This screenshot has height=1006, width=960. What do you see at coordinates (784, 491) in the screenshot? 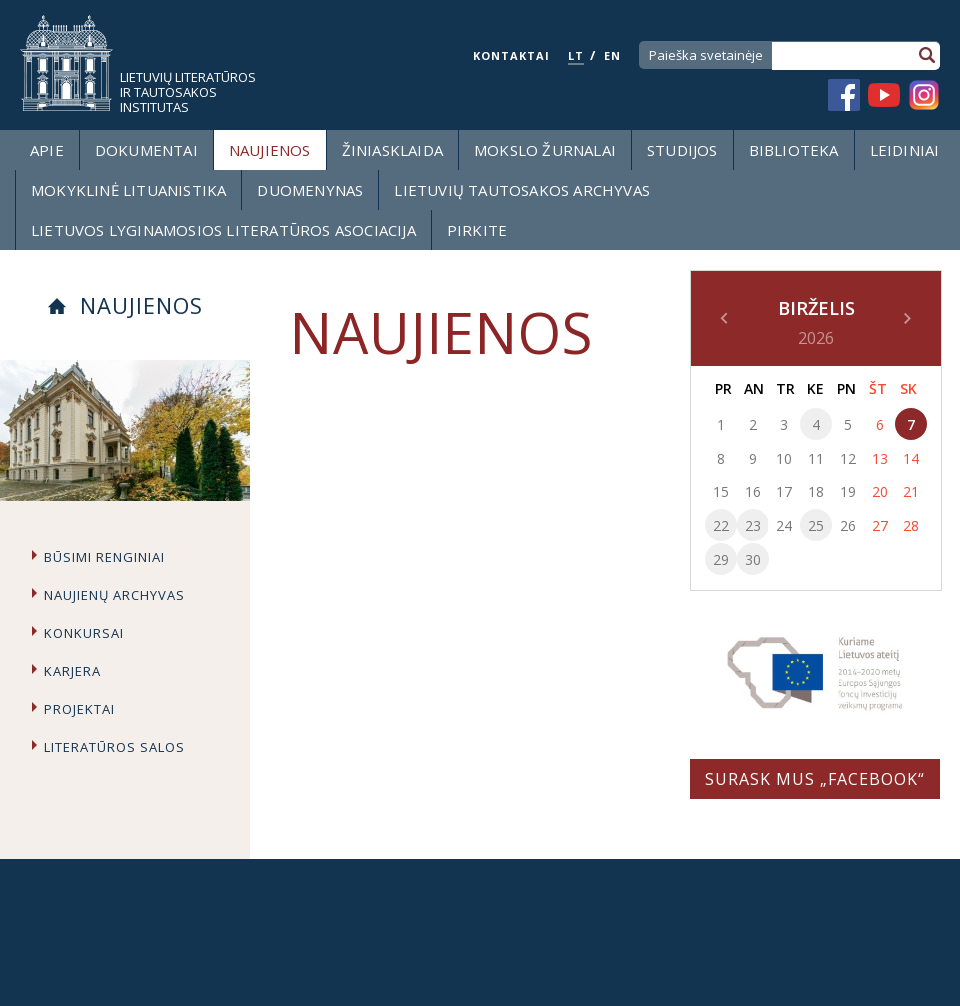
I see `17` at bounding box center [784, 491].